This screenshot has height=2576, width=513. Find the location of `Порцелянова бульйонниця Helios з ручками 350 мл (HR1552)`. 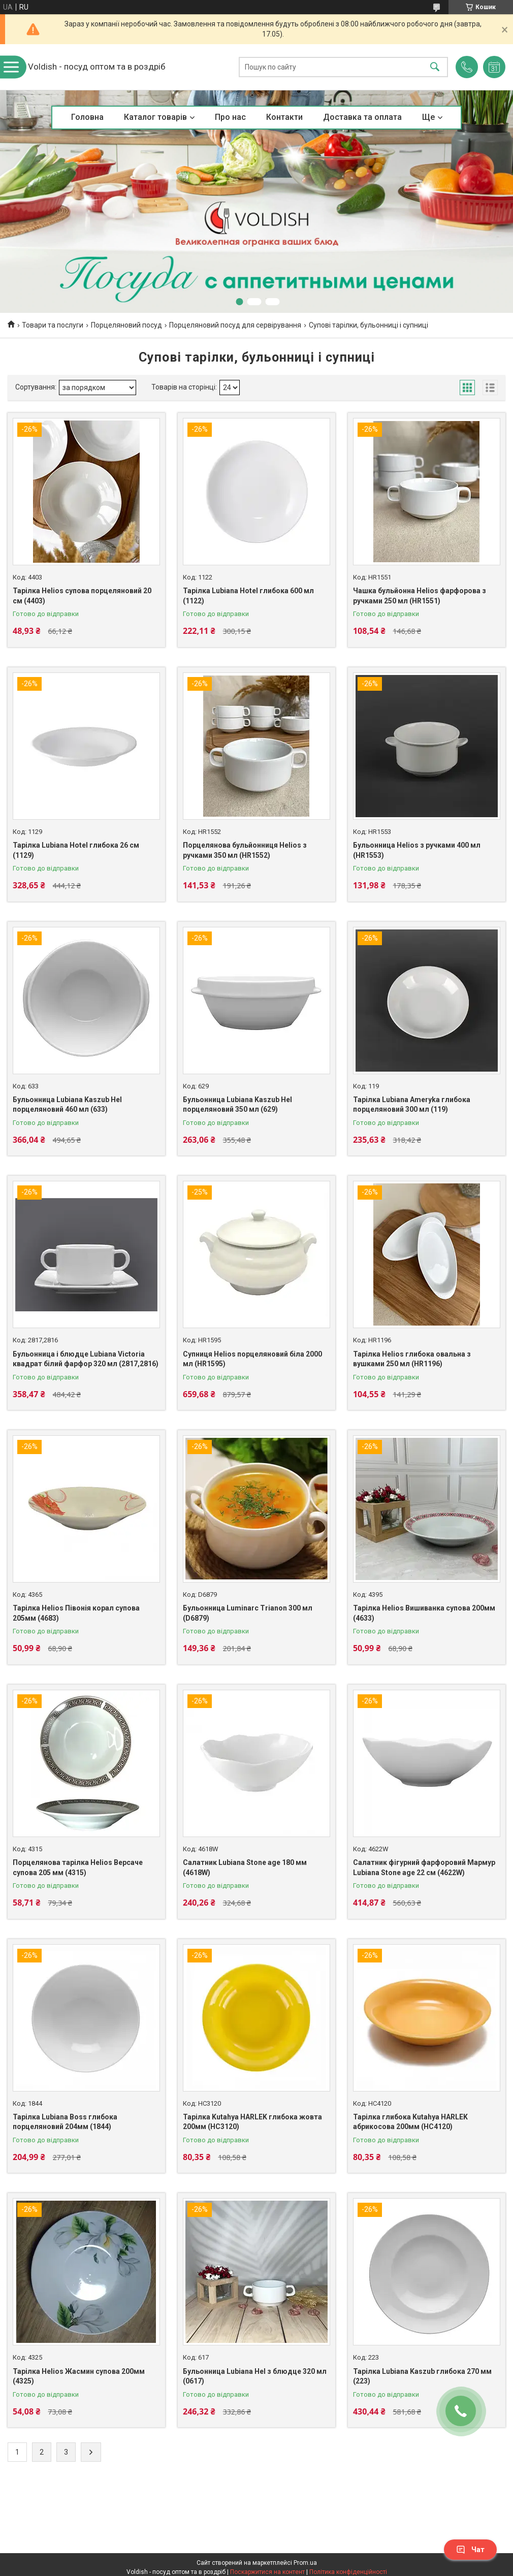

Порцелянова бульйонниця Helios з ручками 350 мл (HR1552) is located at coordinates (245, 850).